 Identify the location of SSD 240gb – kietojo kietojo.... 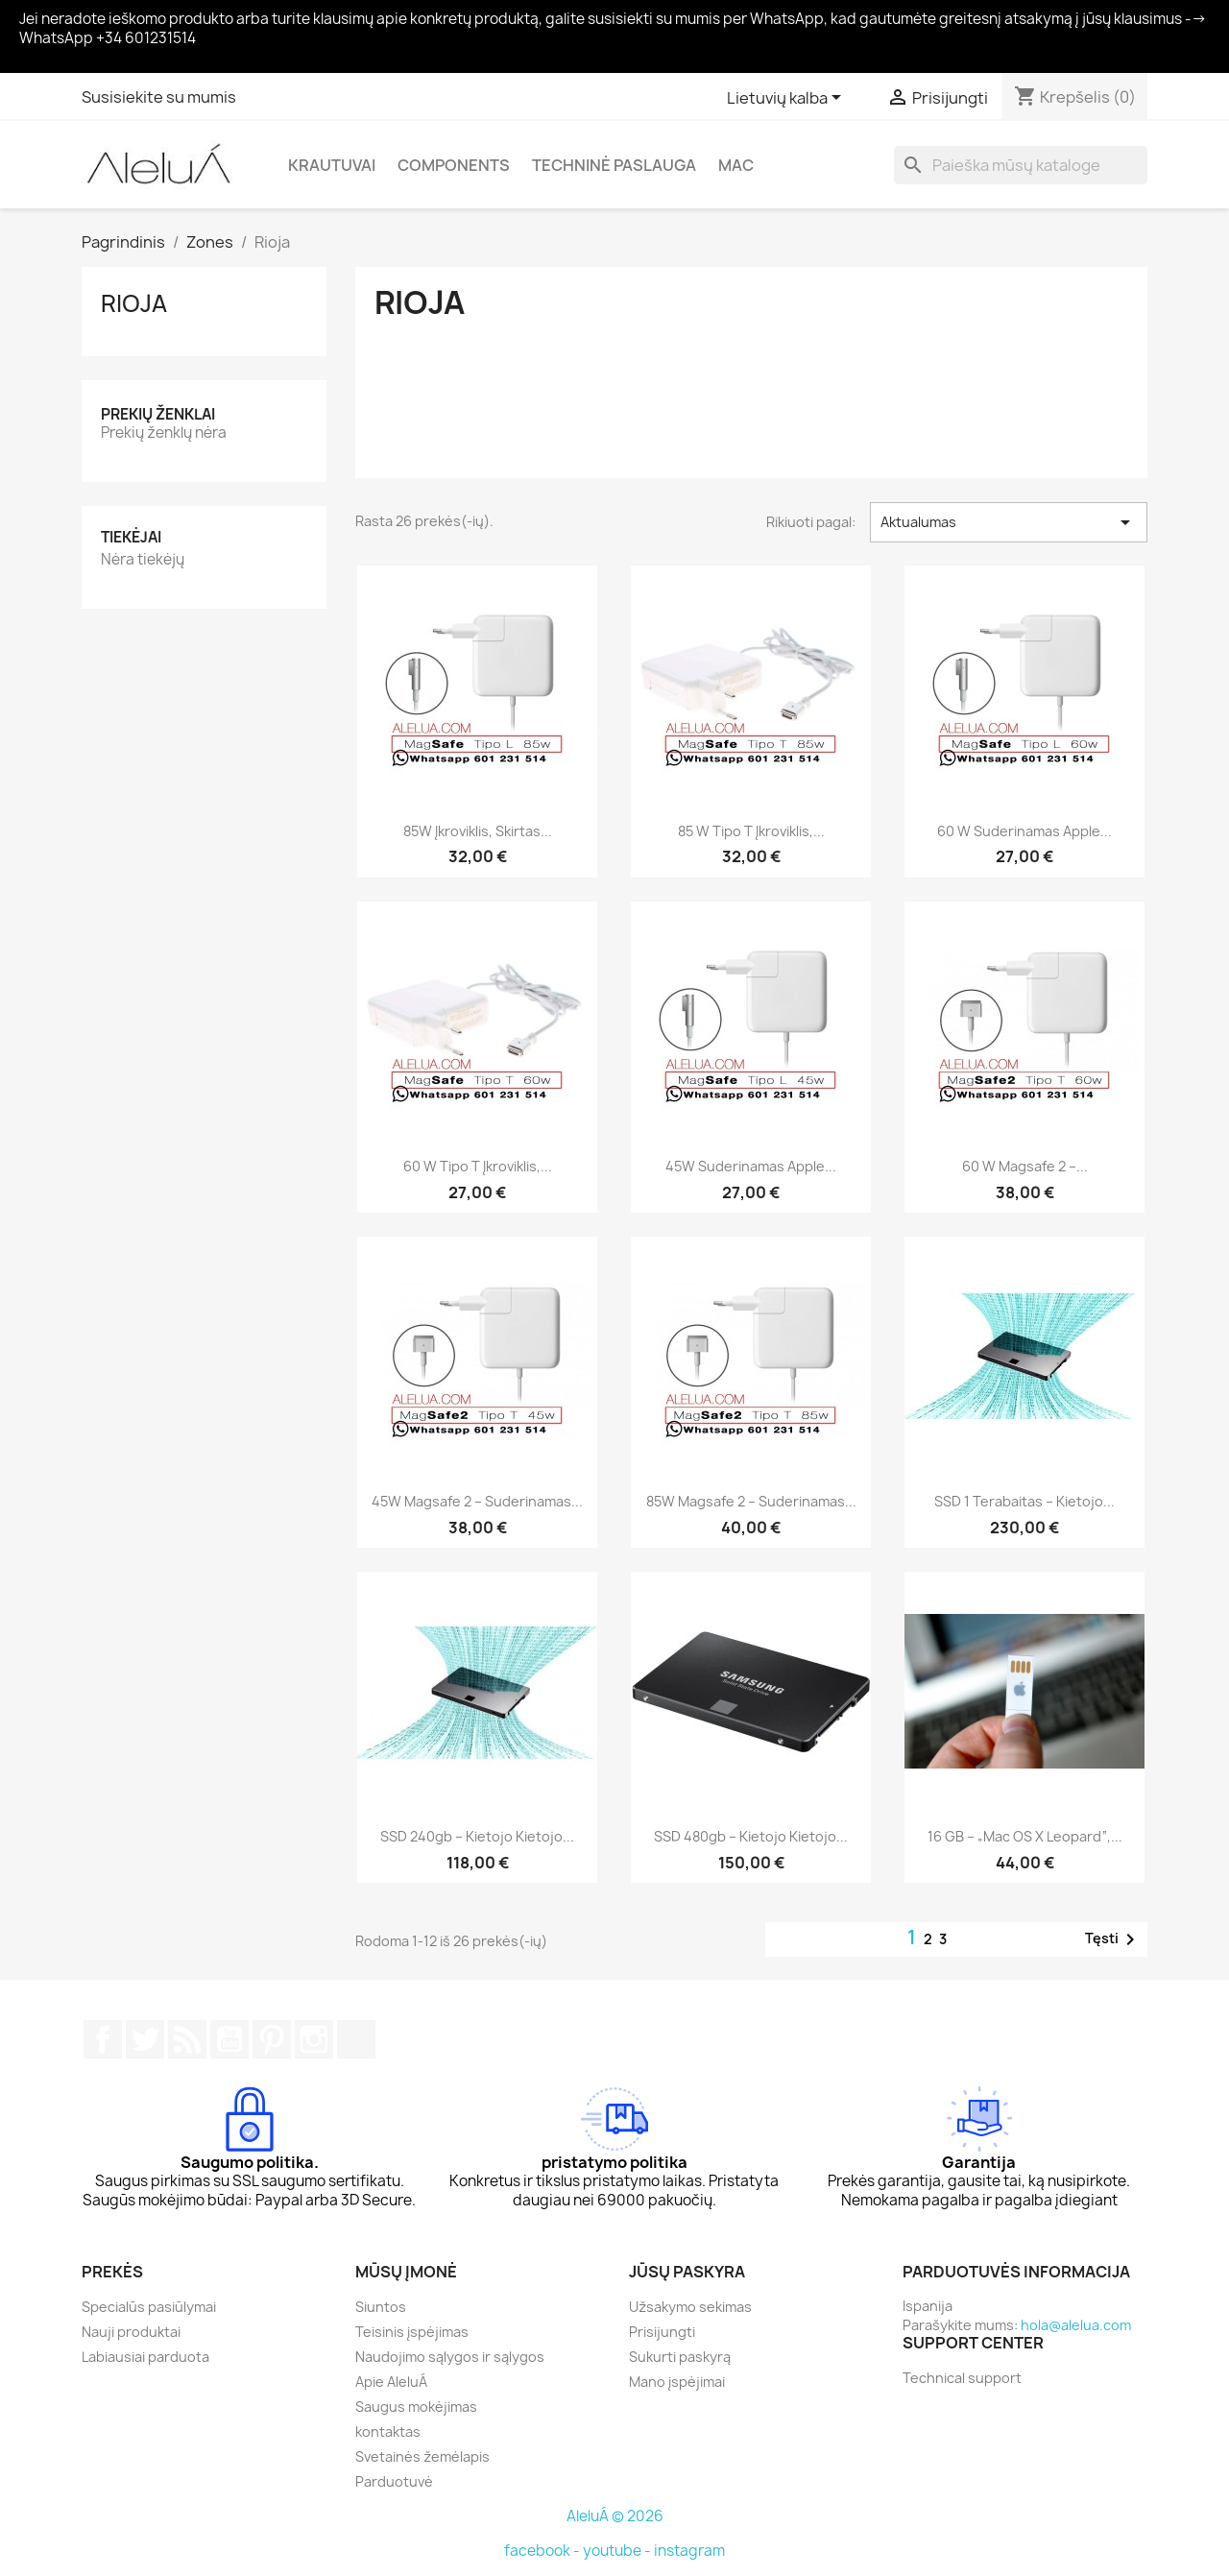
(477, 1836).